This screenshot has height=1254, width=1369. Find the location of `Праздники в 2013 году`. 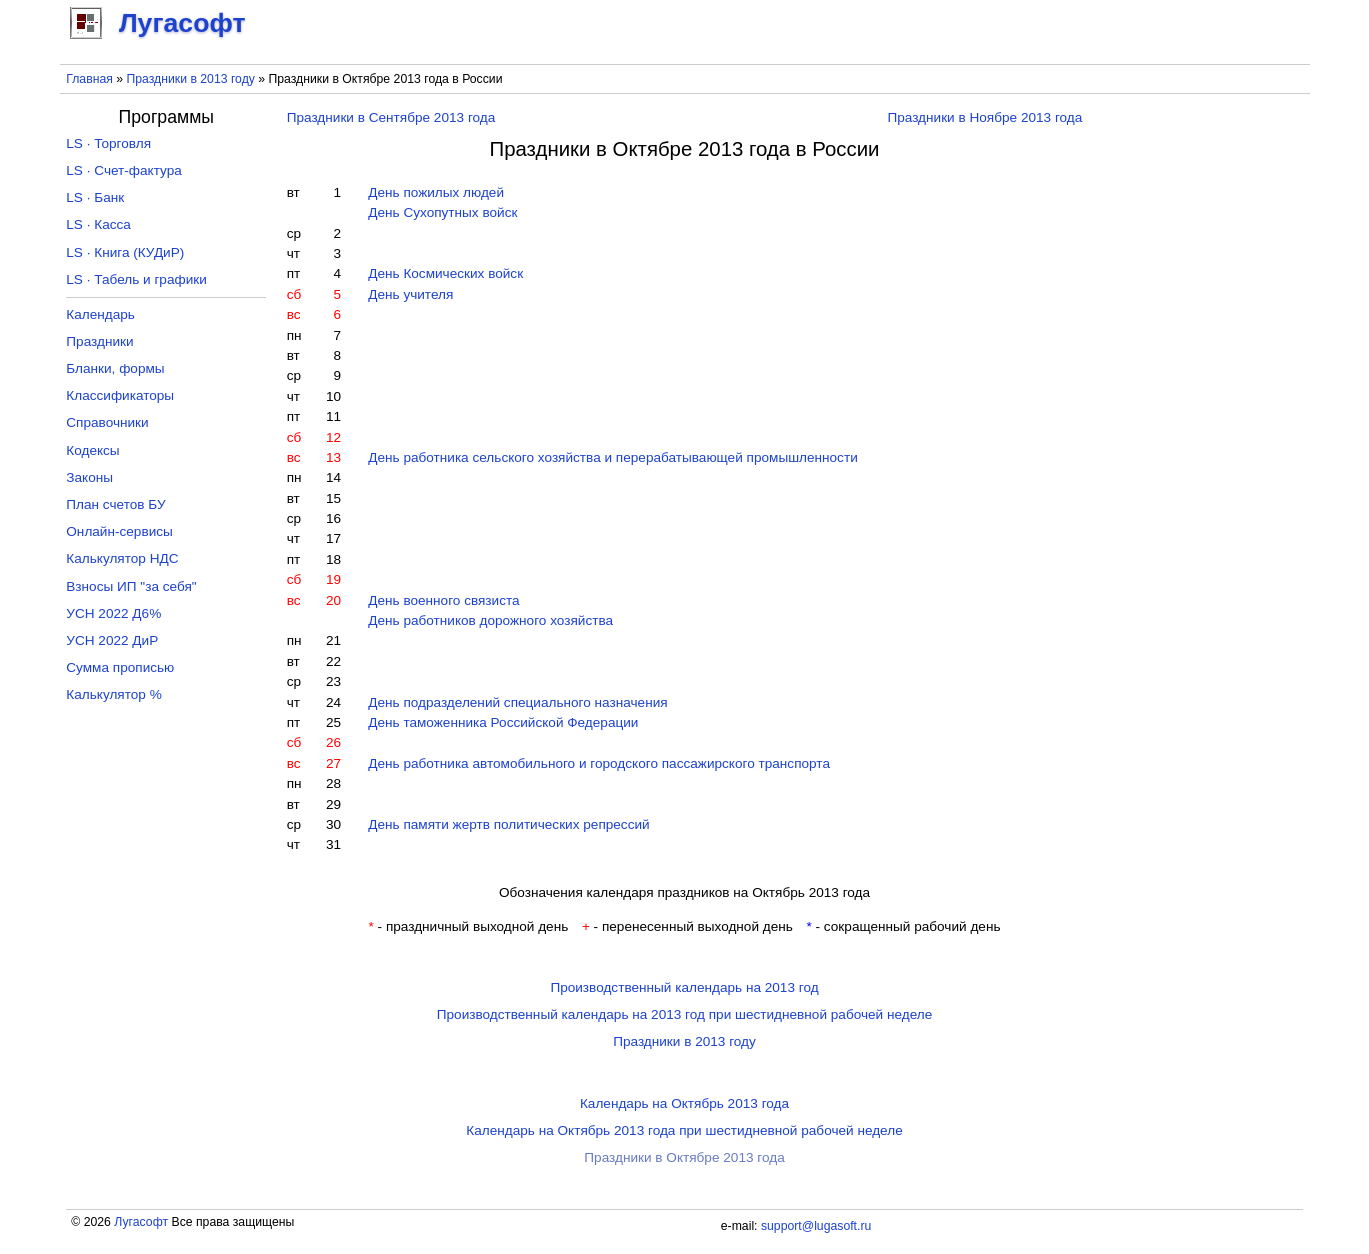

Праздники в 2013 году is located at coordinates (190, 79).